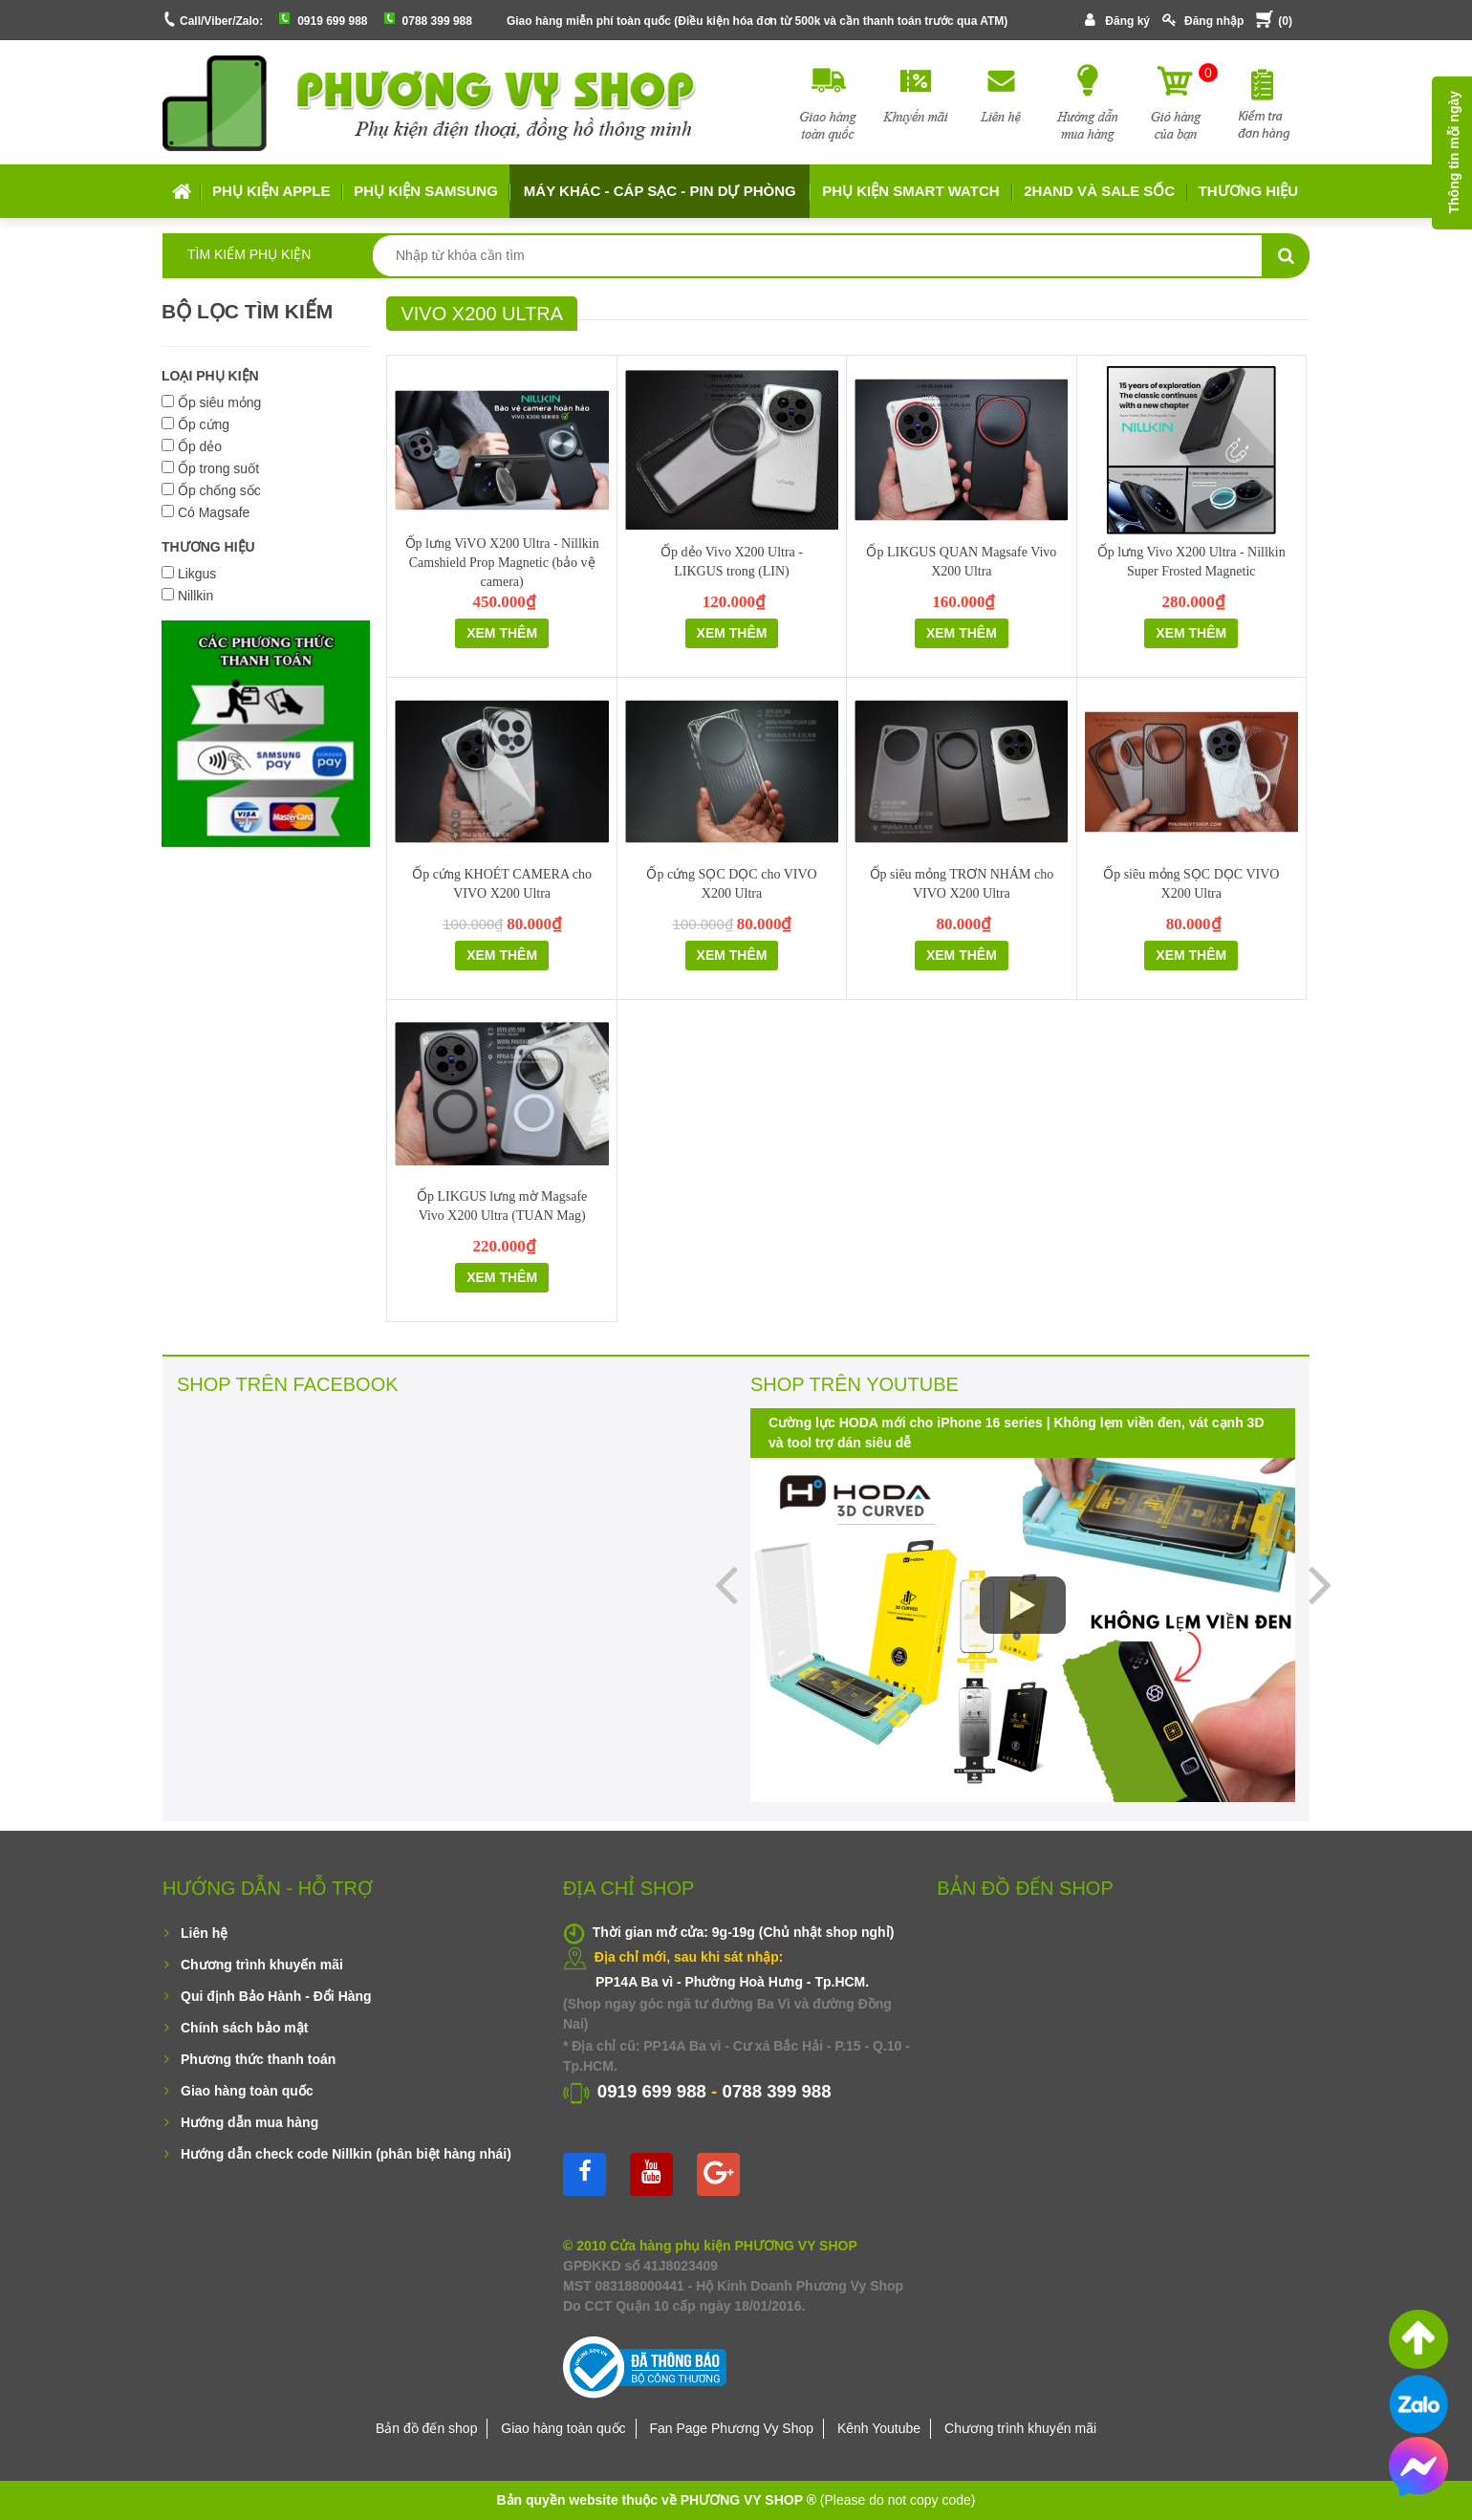 This screenshot has width=1472, height=2520. Describe the element at coordinates (757, 21) in the screenshot. I see `Giao hàng miễn phí toàn quốc (Điều kiện hóa đơn từ 500k và cần thanh toán trước qua ATM)` at that location.